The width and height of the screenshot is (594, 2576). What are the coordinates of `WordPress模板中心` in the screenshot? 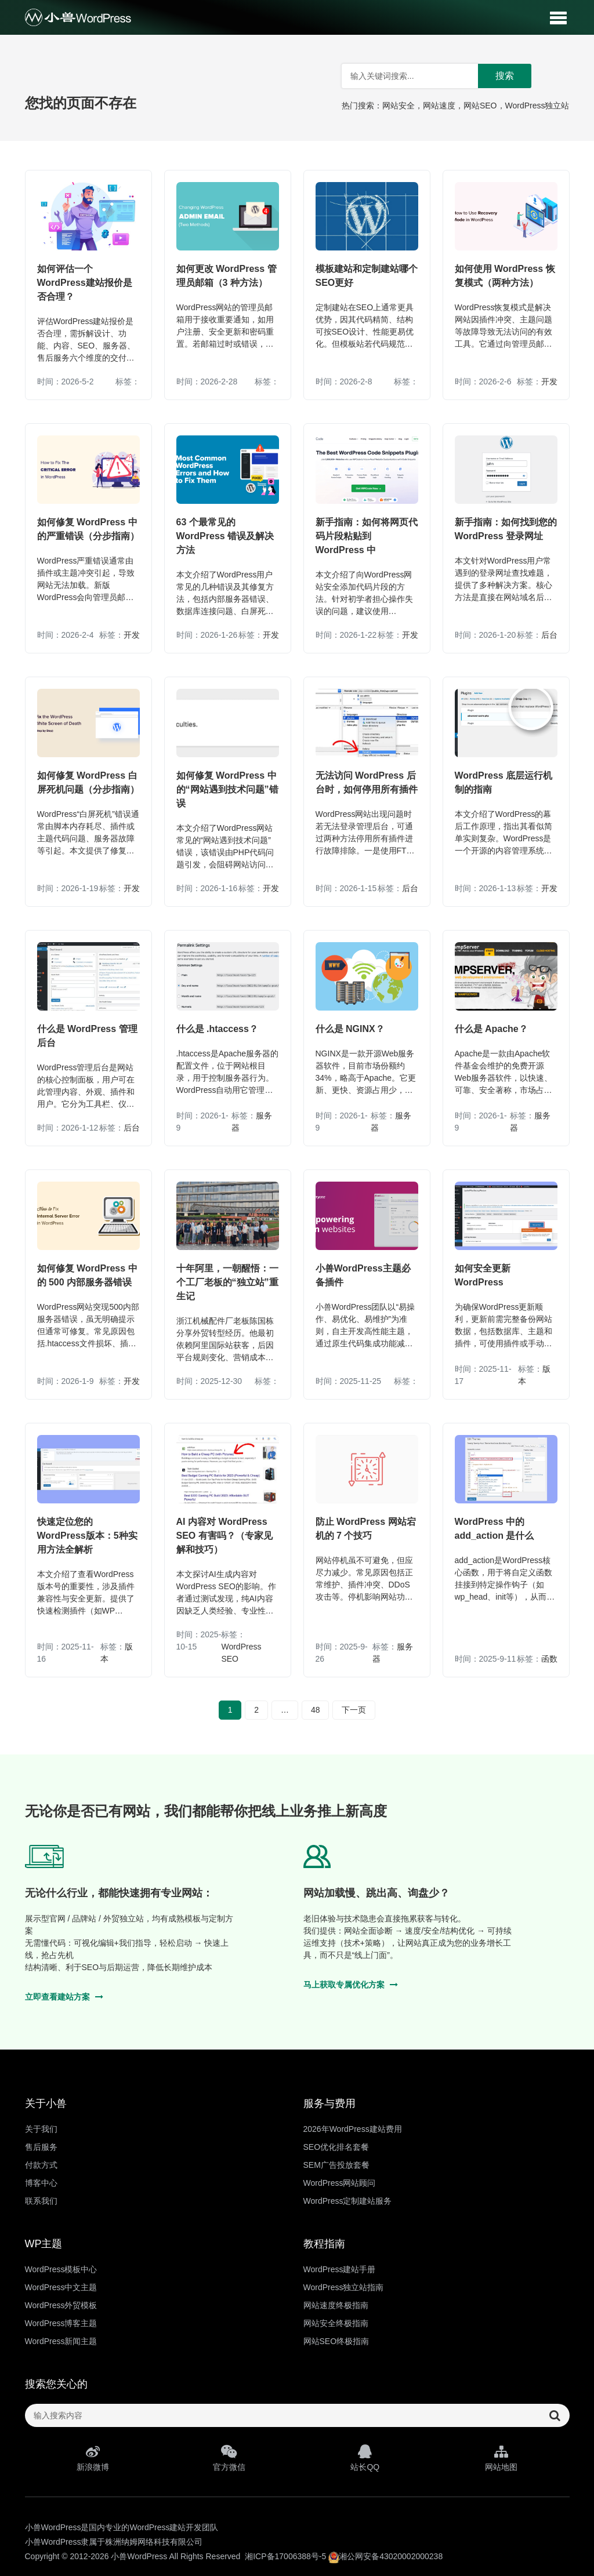 It's located at (61, 2269).